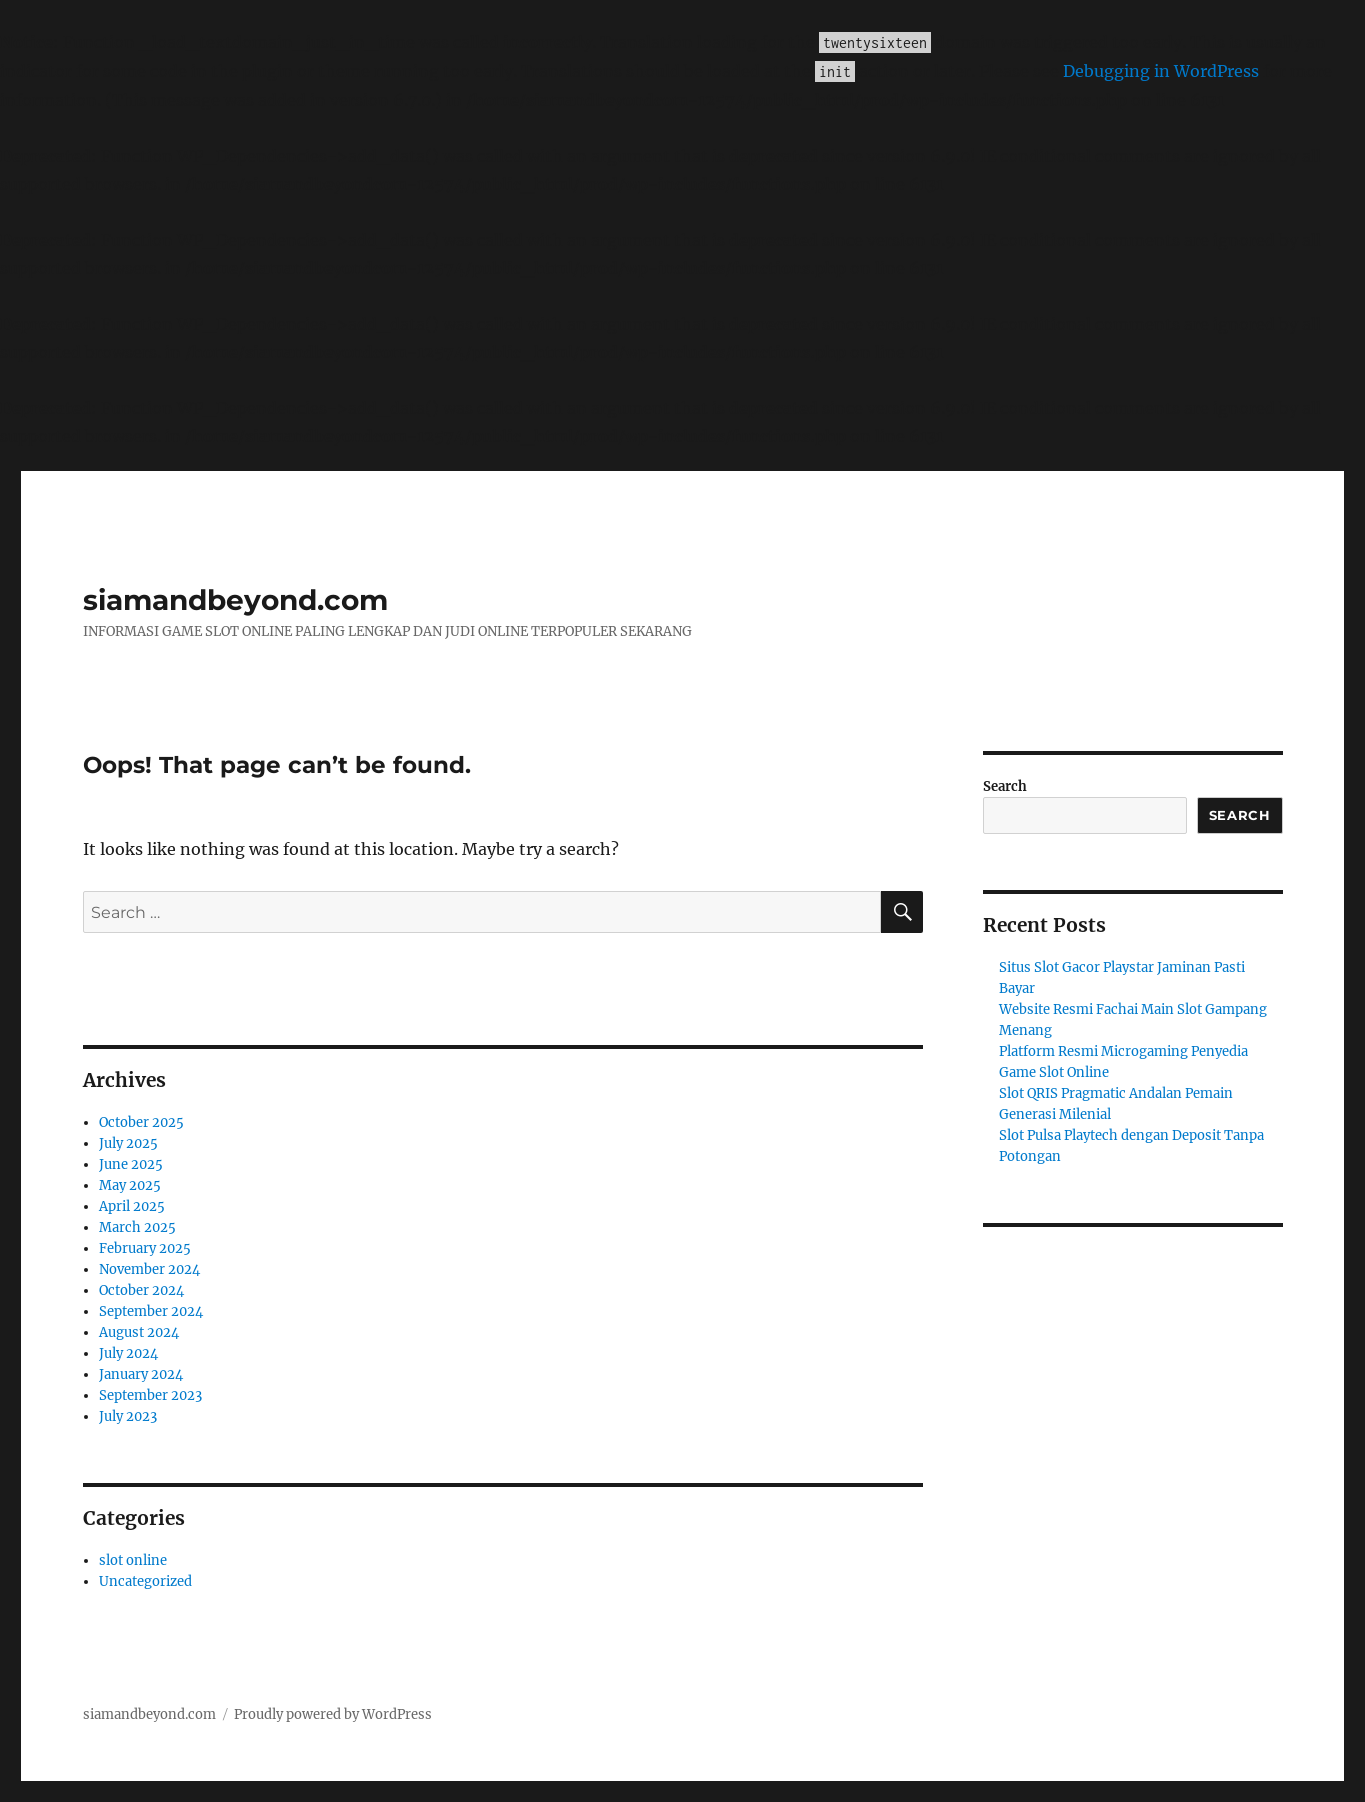 The image size is (1365, 1802). Describe the element at coordinates (145, 1248) in the screenshot. I see `February 2025` at that location.